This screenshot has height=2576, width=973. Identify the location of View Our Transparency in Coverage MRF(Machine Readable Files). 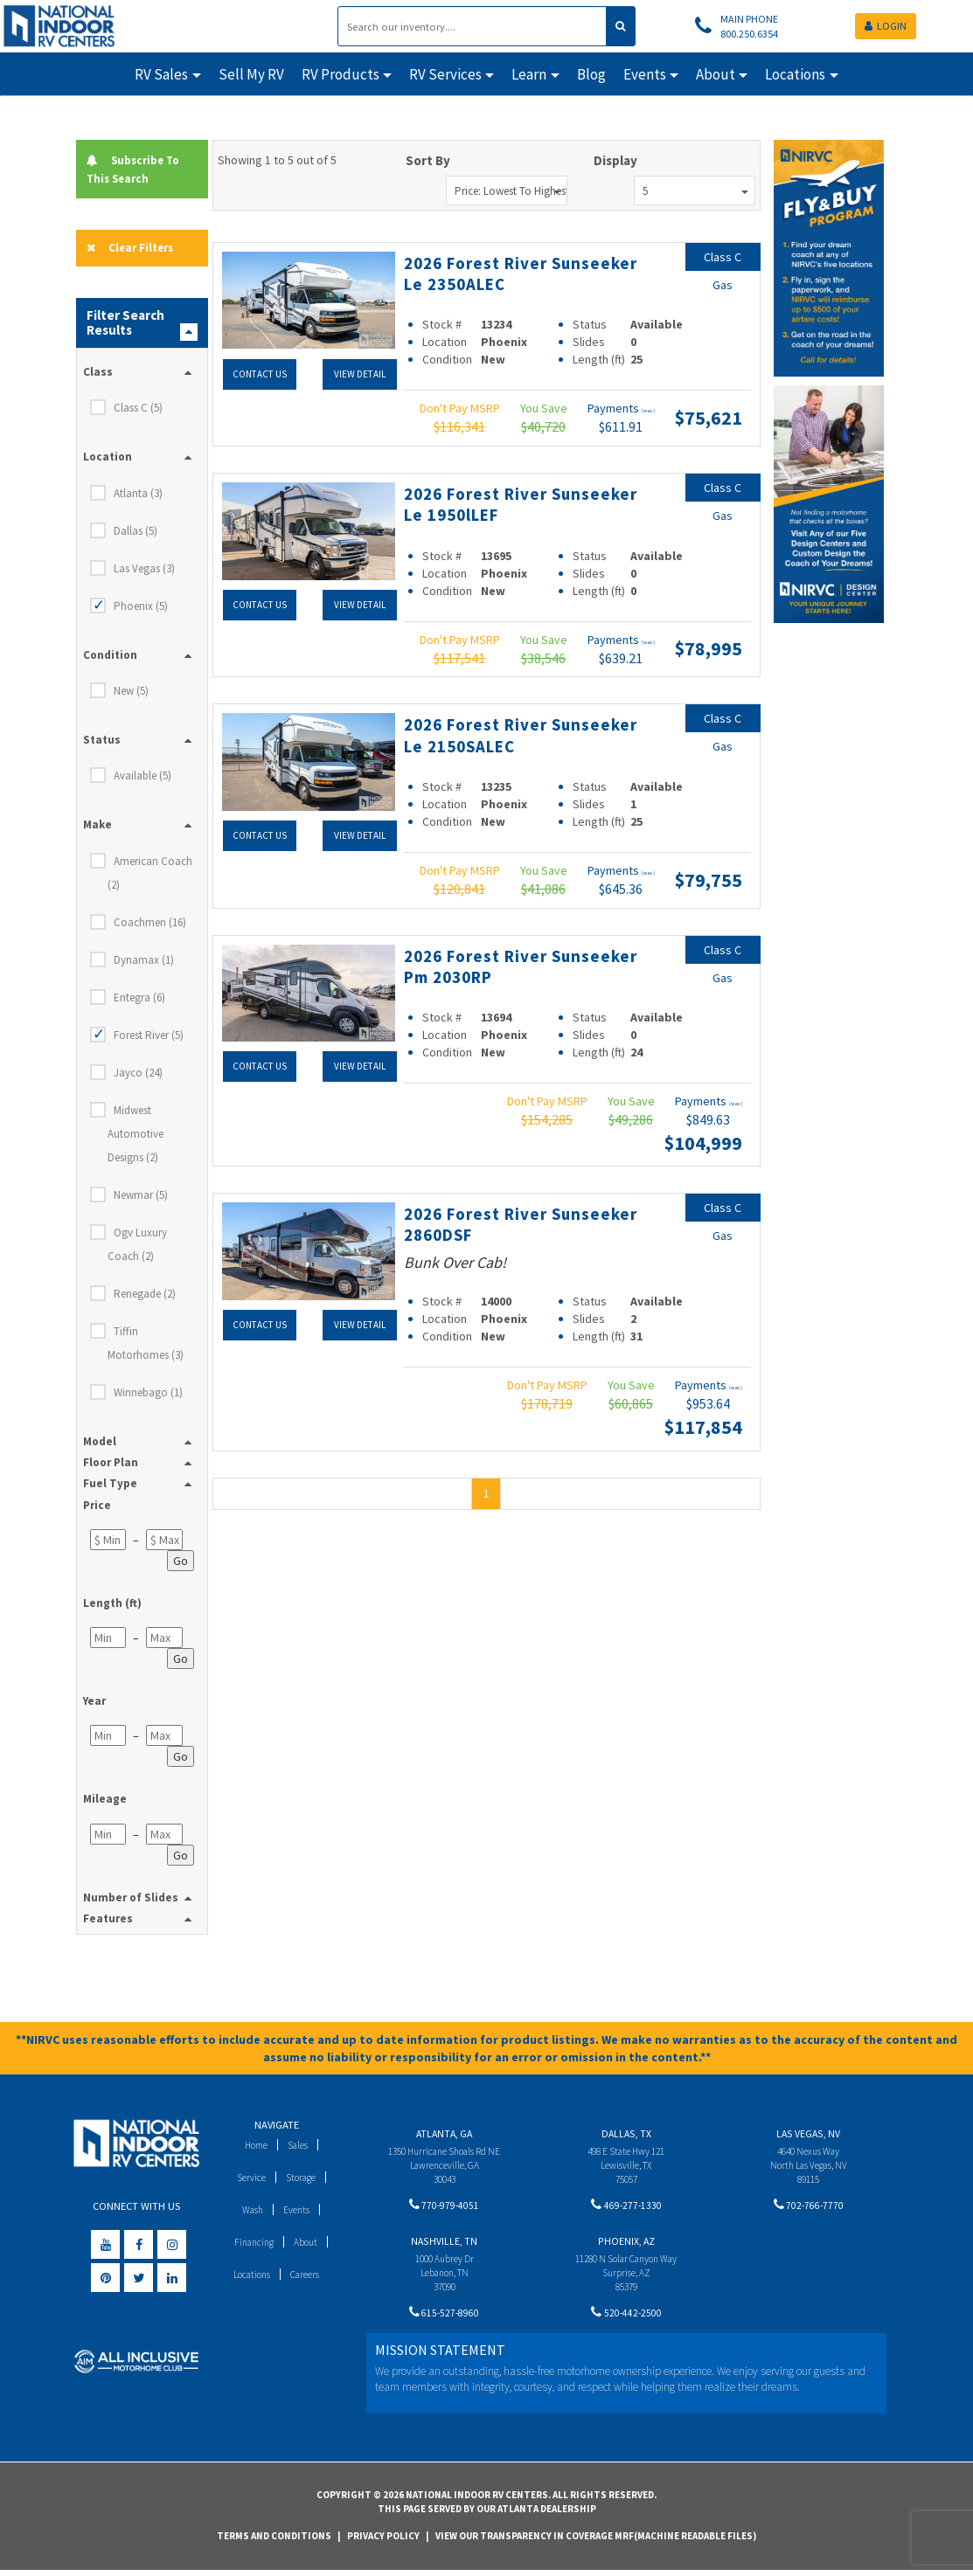
(595, 2541).